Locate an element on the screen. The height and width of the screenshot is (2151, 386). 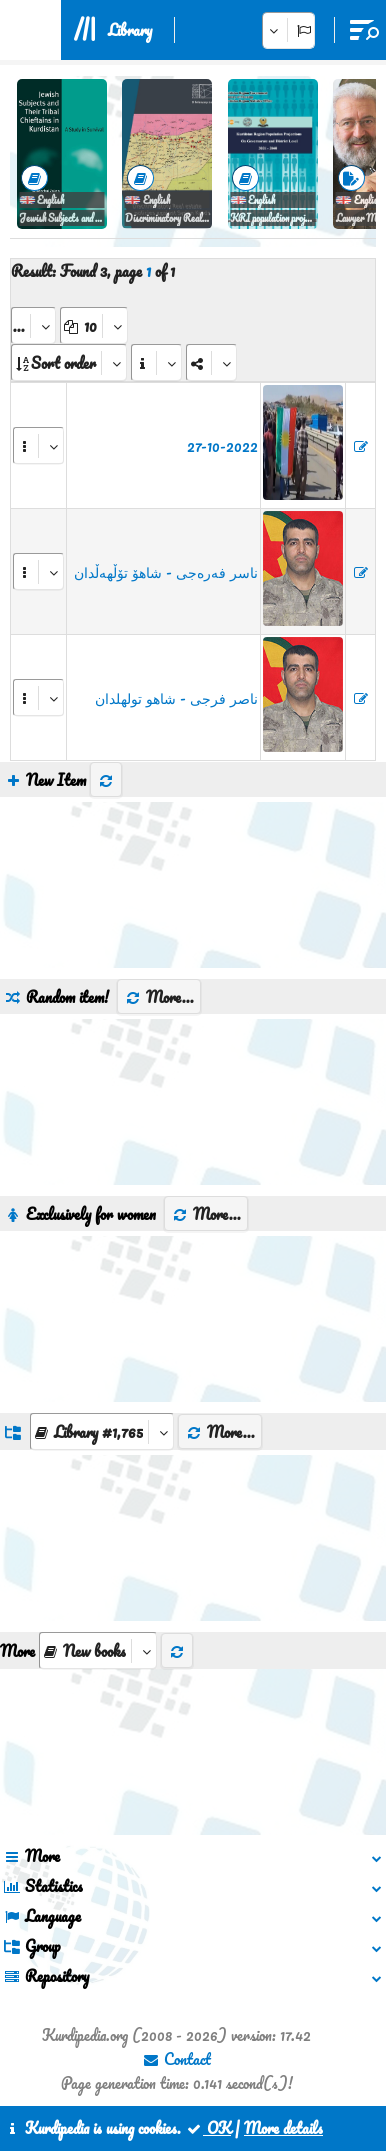
Contact is located at coordinates (176, 2059).